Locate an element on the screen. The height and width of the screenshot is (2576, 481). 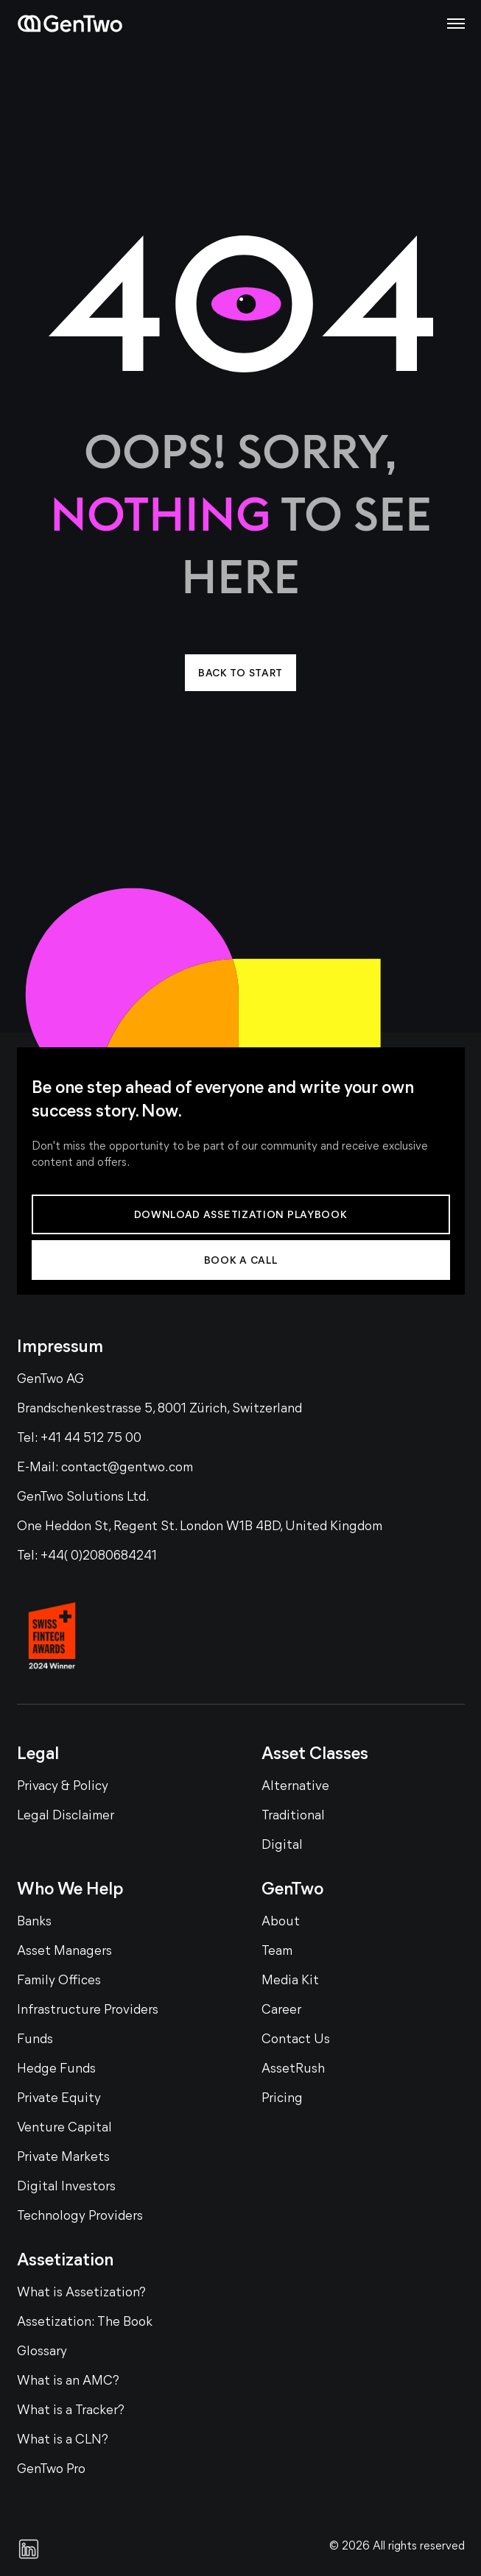
Legal Disclaimer is located at coordinates (65, 1816).